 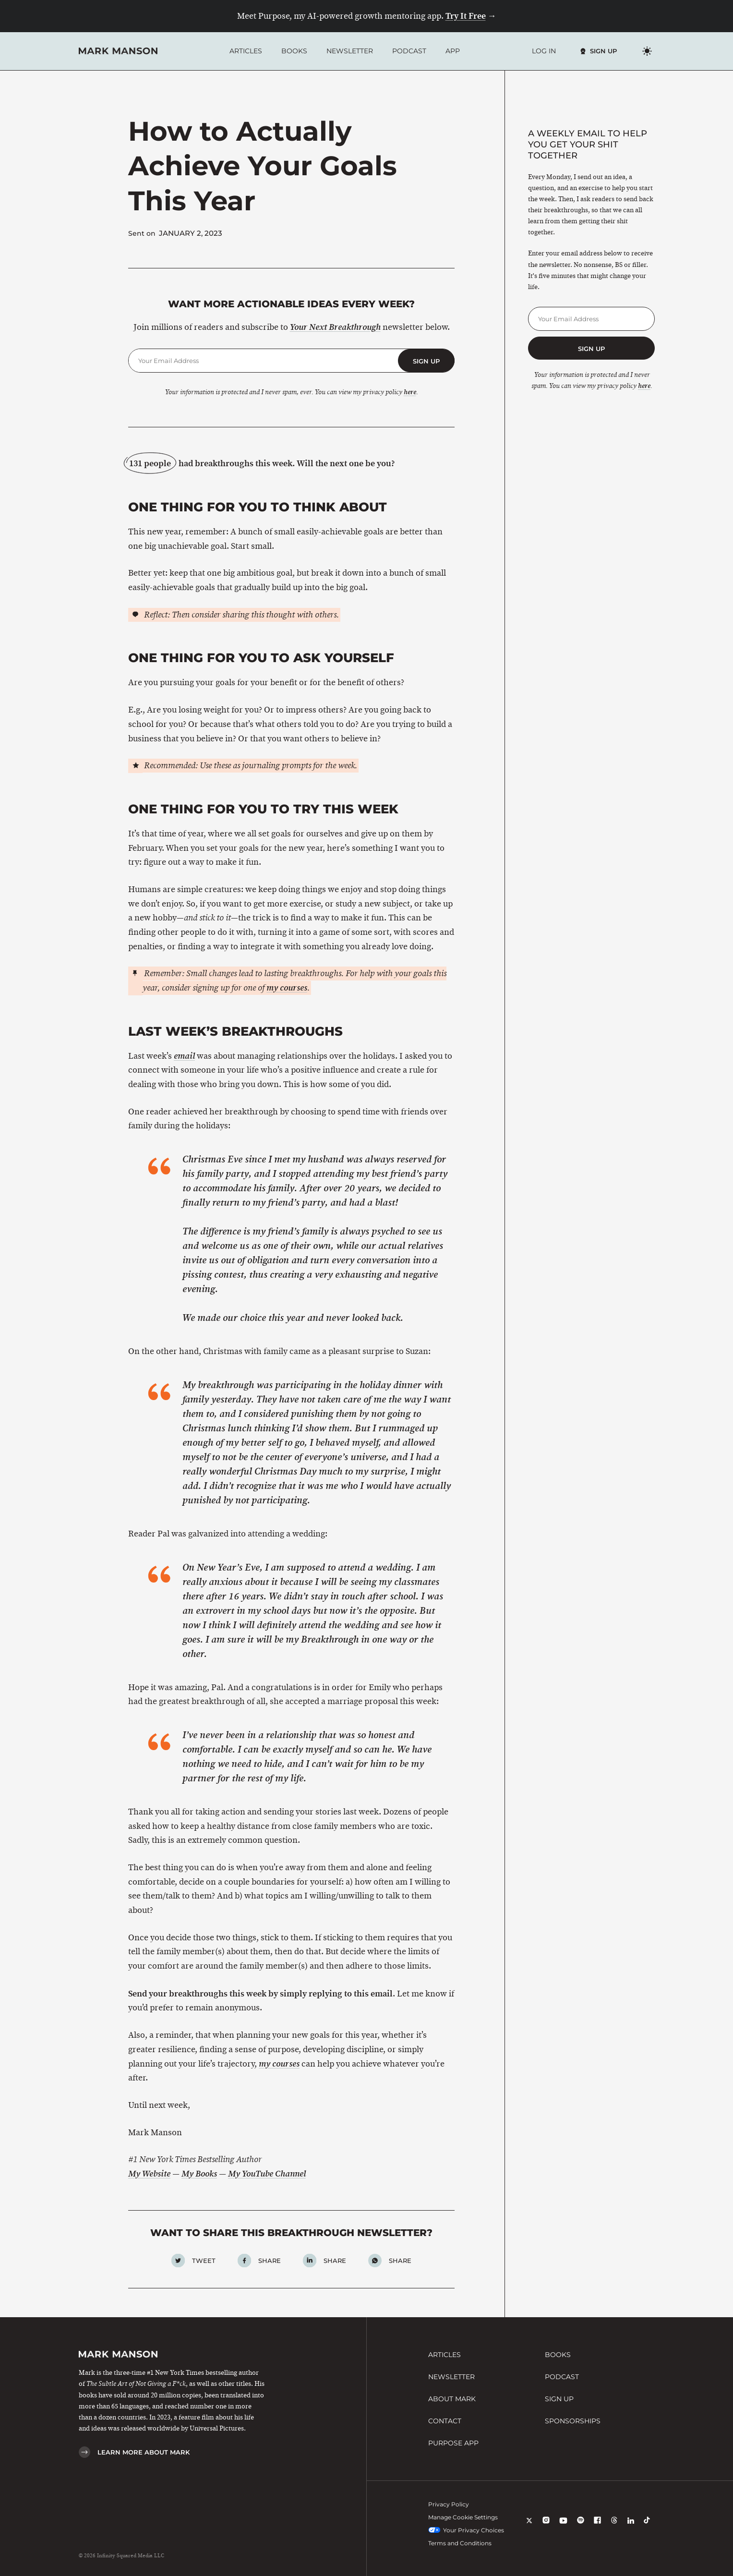 I want to click on Log In, so click(x=544, y=51).